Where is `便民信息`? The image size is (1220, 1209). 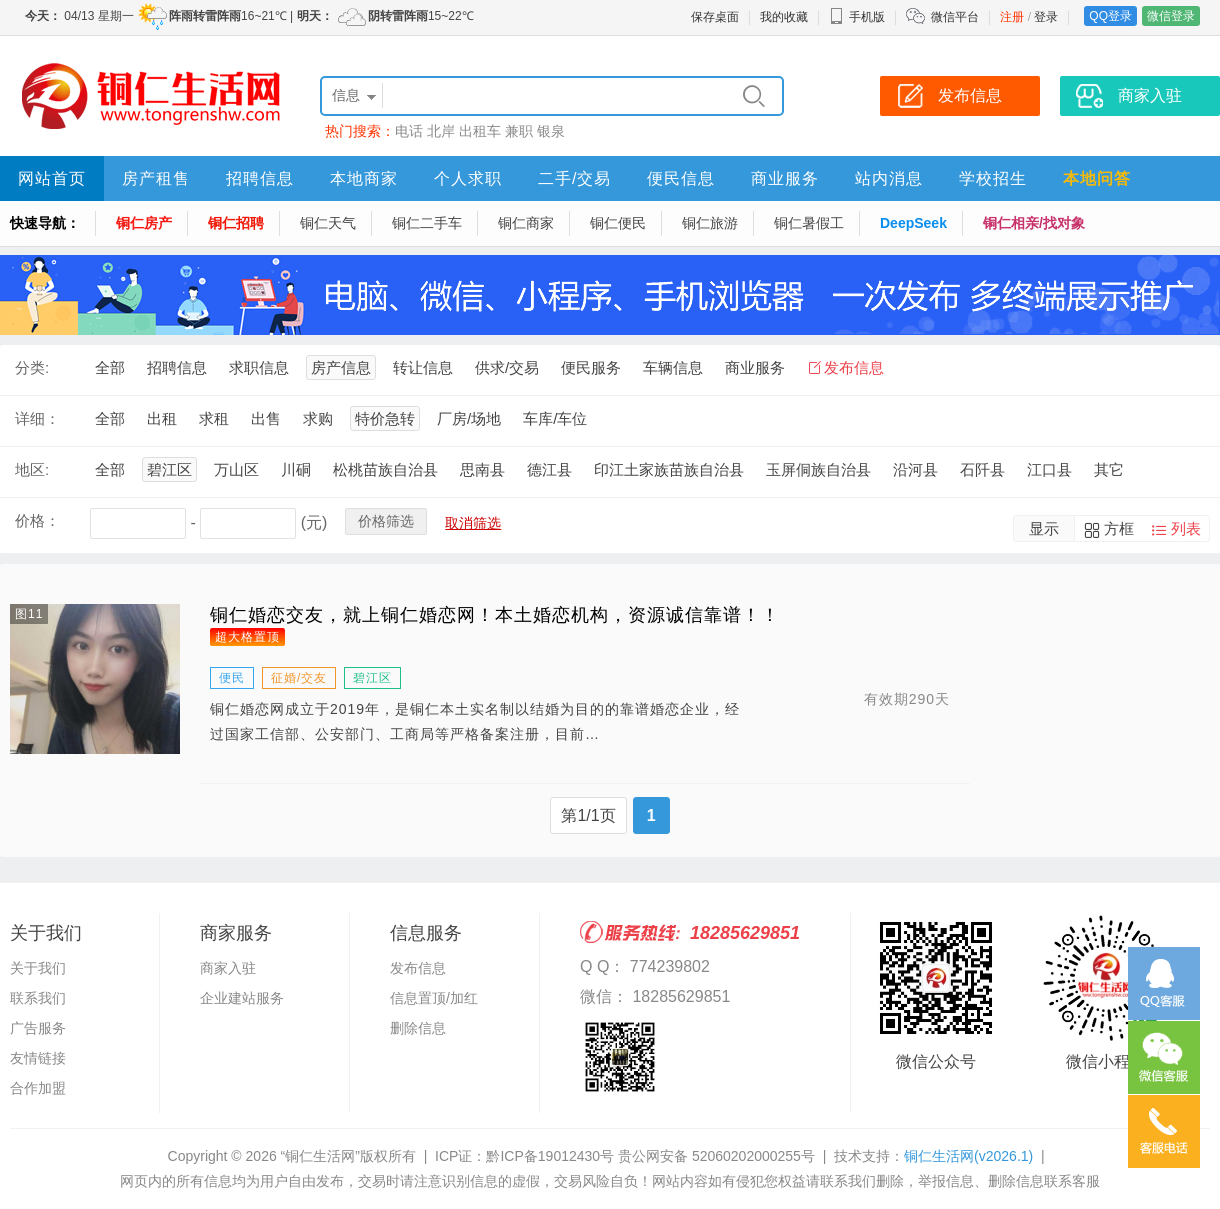
便民信息 is located at coordinates (681, 178).